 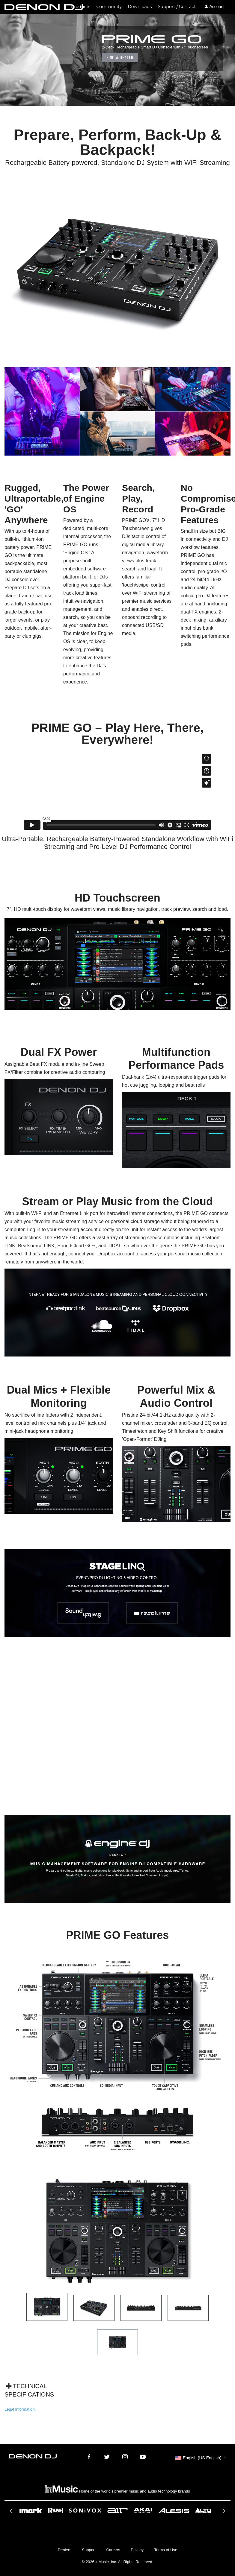 I want to click on Media, so click(x=82, y=110).